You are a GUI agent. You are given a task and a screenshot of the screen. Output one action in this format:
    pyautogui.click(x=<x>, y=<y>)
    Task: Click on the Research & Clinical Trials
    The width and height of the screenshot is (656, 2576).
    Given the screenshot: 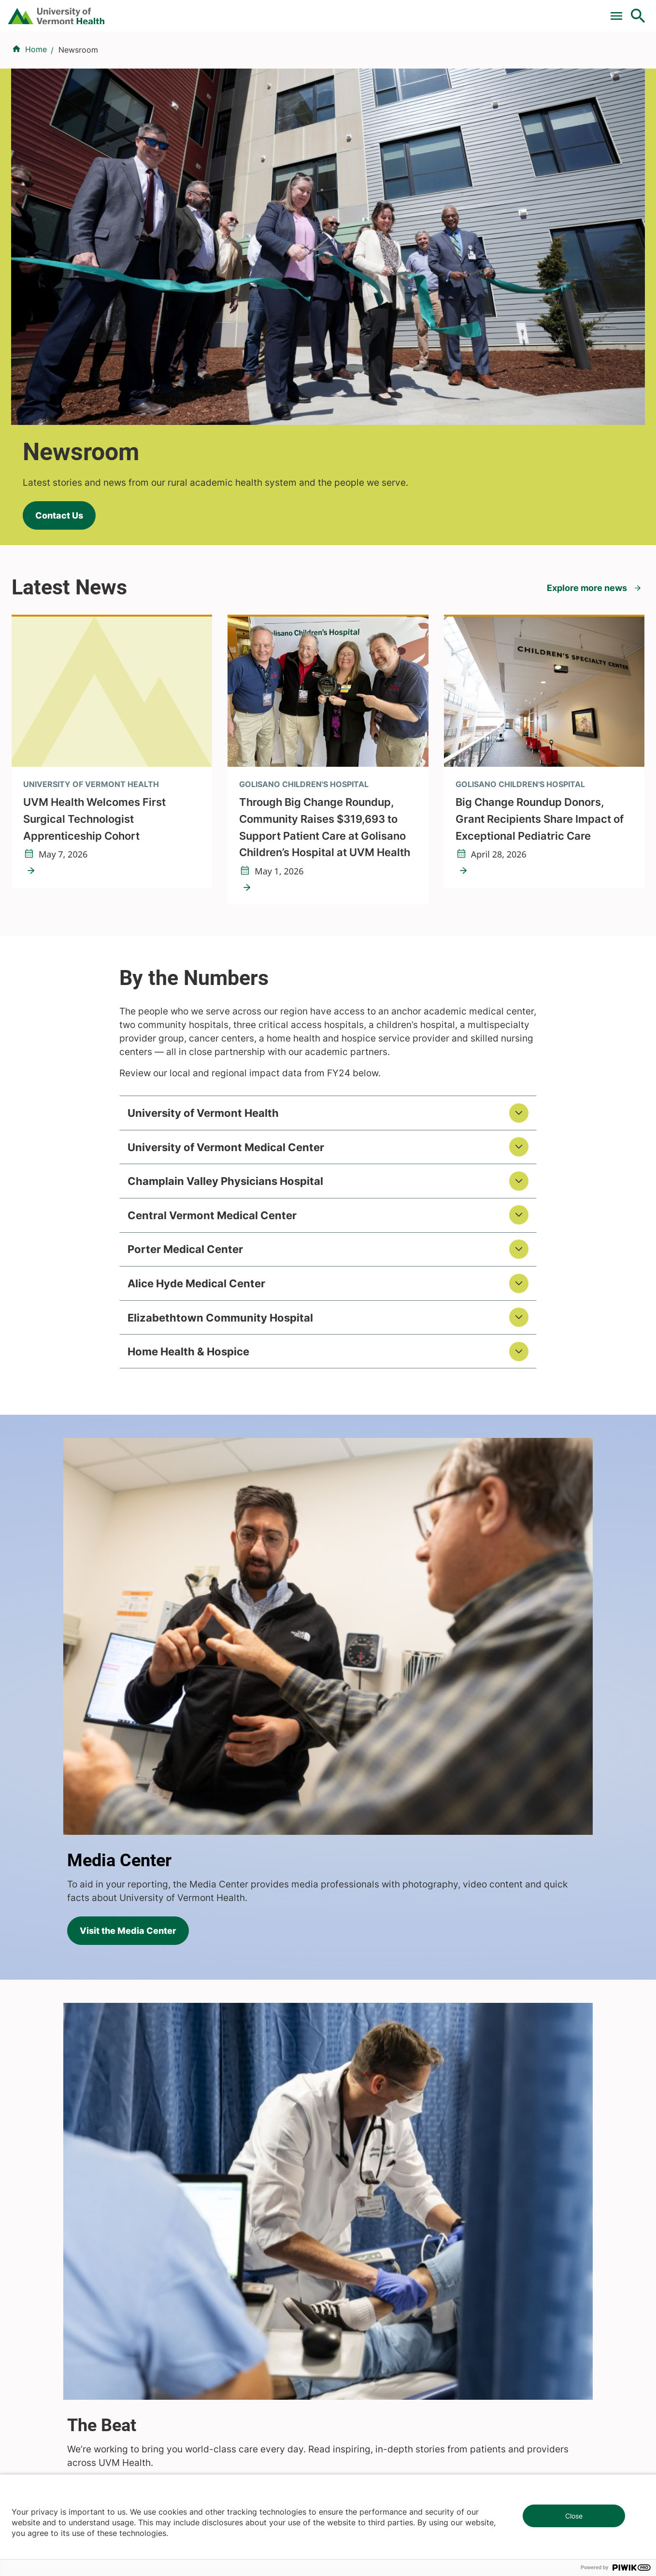 What is the action you would take?
    pyautogui.click(x=223, y=2183)
    